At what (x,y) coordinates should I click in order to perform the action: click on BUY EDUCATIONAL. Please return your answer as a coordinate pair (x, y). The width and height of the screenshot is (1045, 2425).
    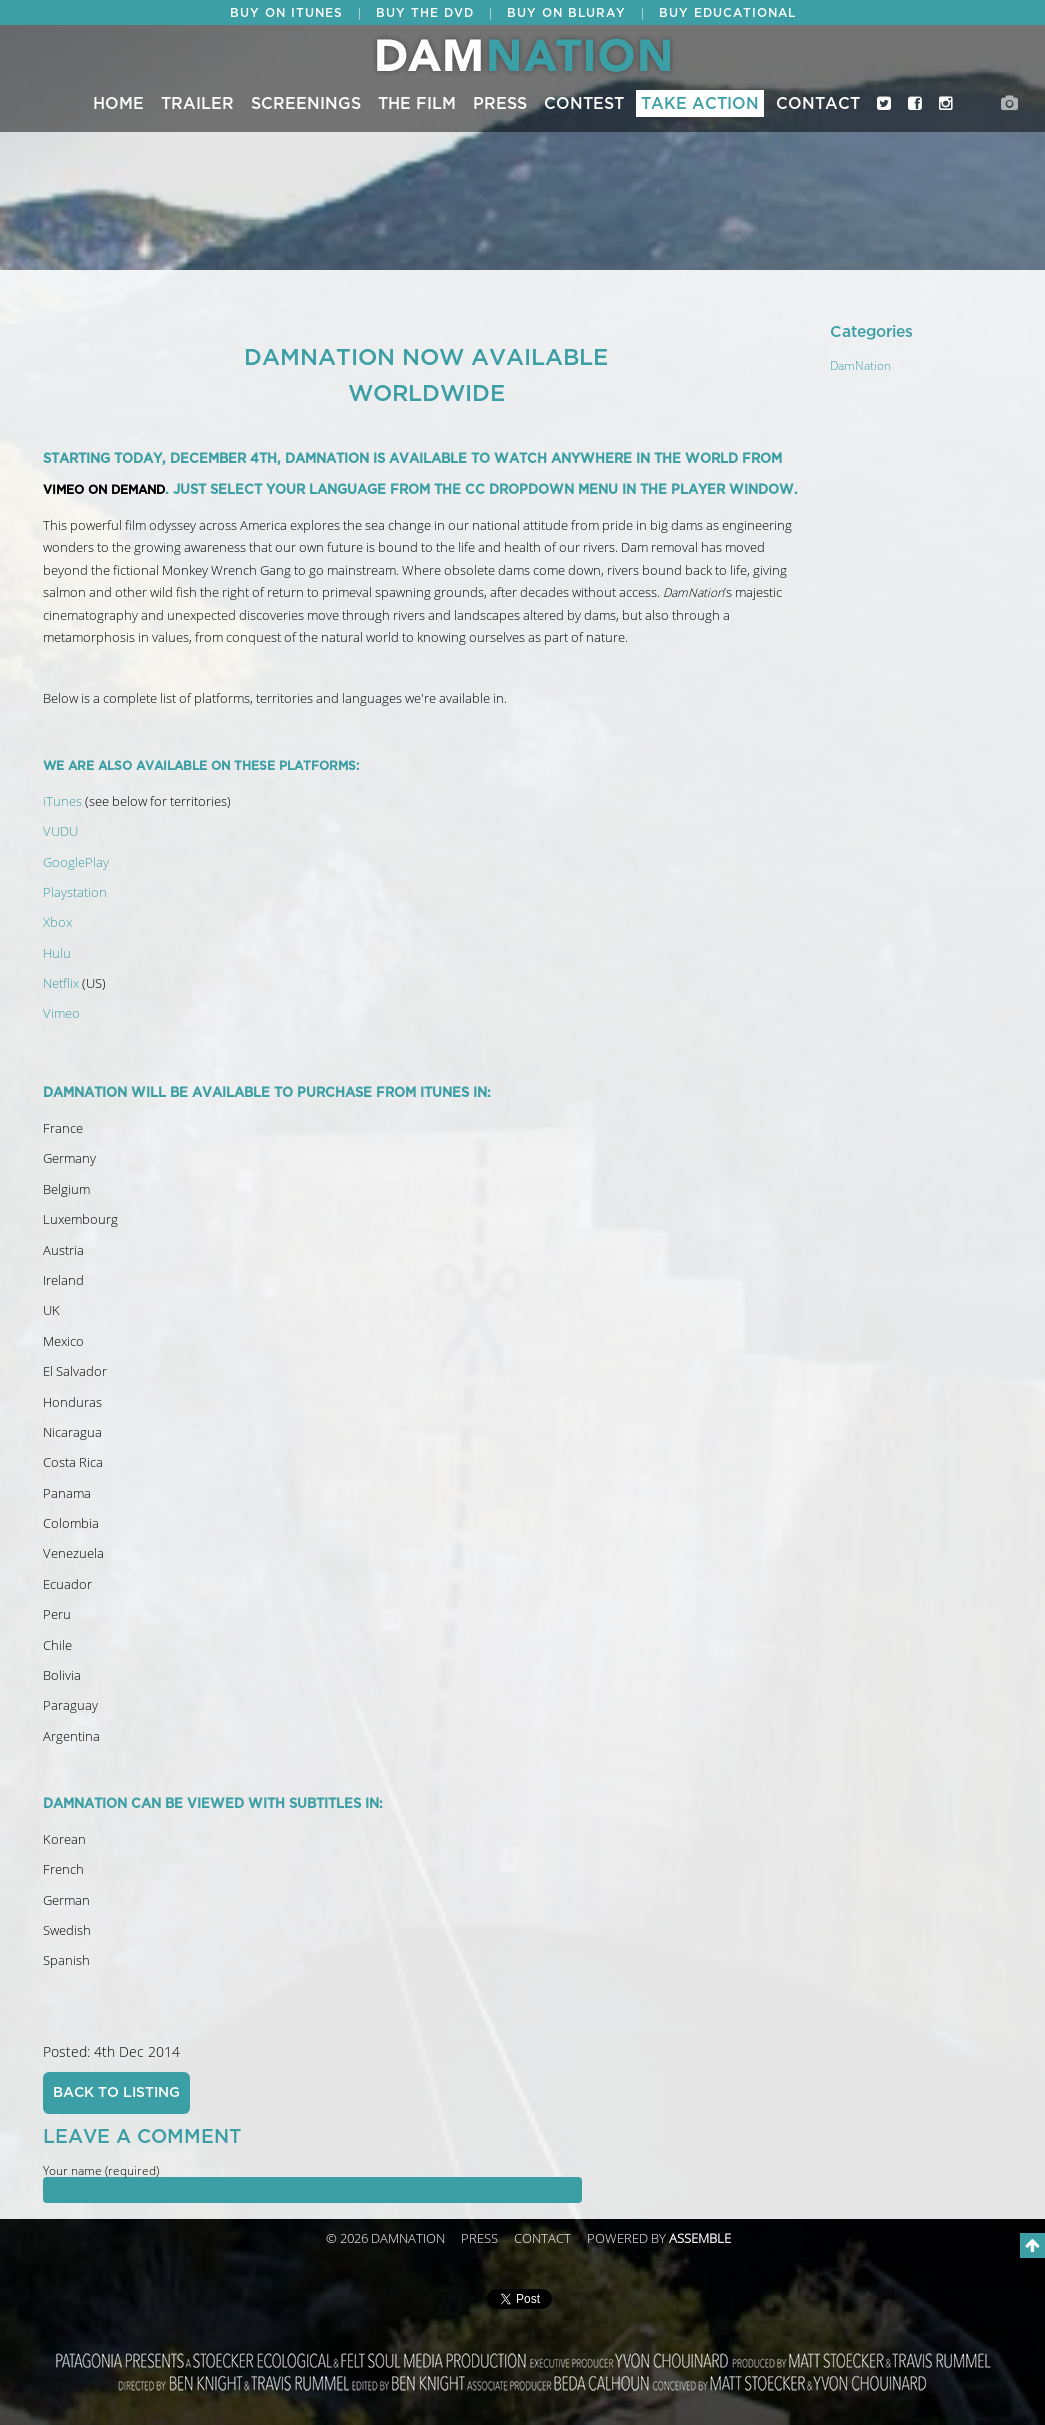
    Looking at the image, I should click on (727, 13).